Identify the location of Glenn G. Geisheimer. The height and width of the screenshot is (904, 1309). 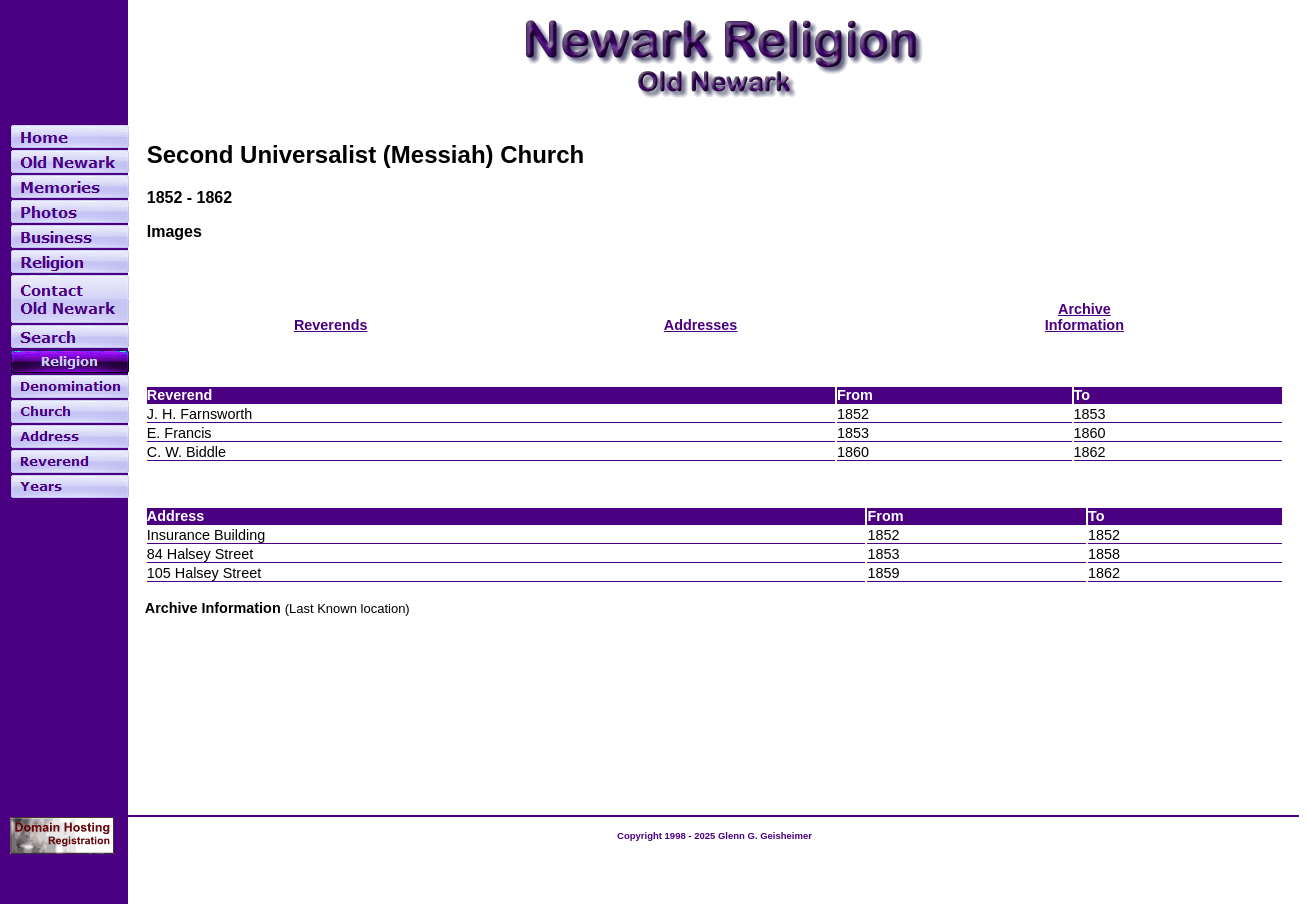
(765, 835).